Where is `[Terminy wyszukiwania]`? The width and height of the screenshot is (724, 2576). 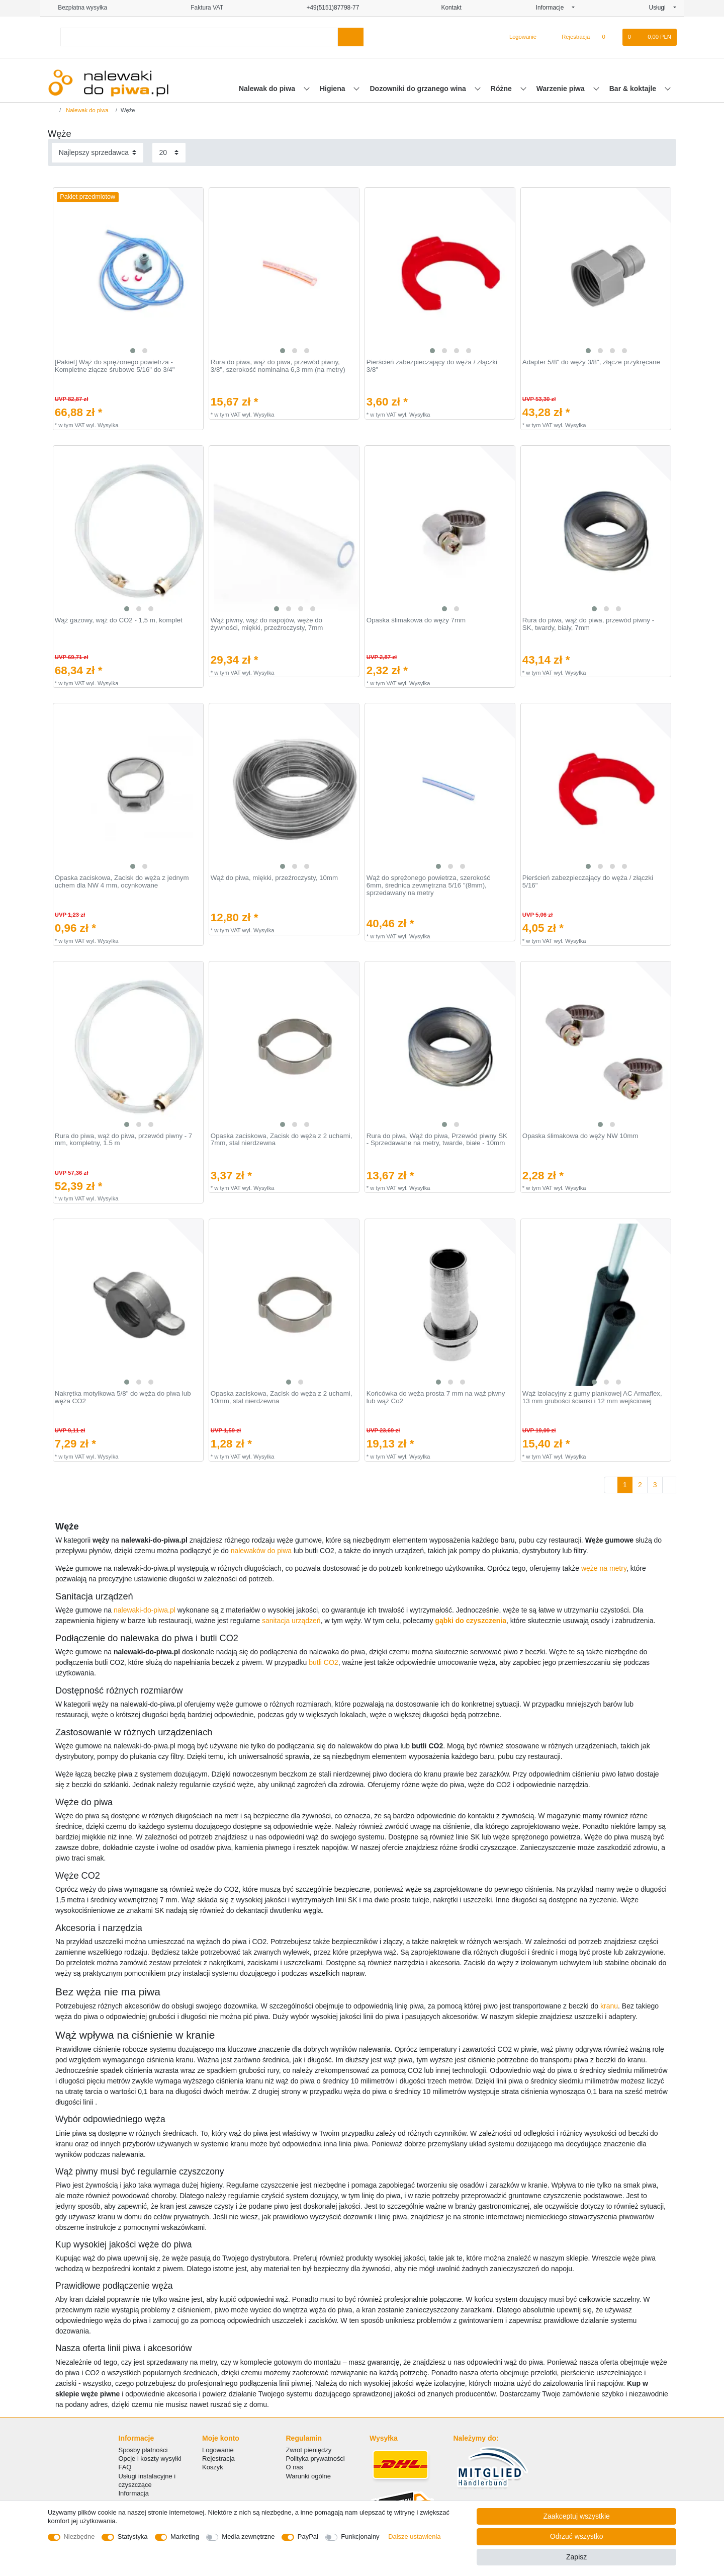 [Terminy wyszukiwania] is located at coordinates (199, 37).